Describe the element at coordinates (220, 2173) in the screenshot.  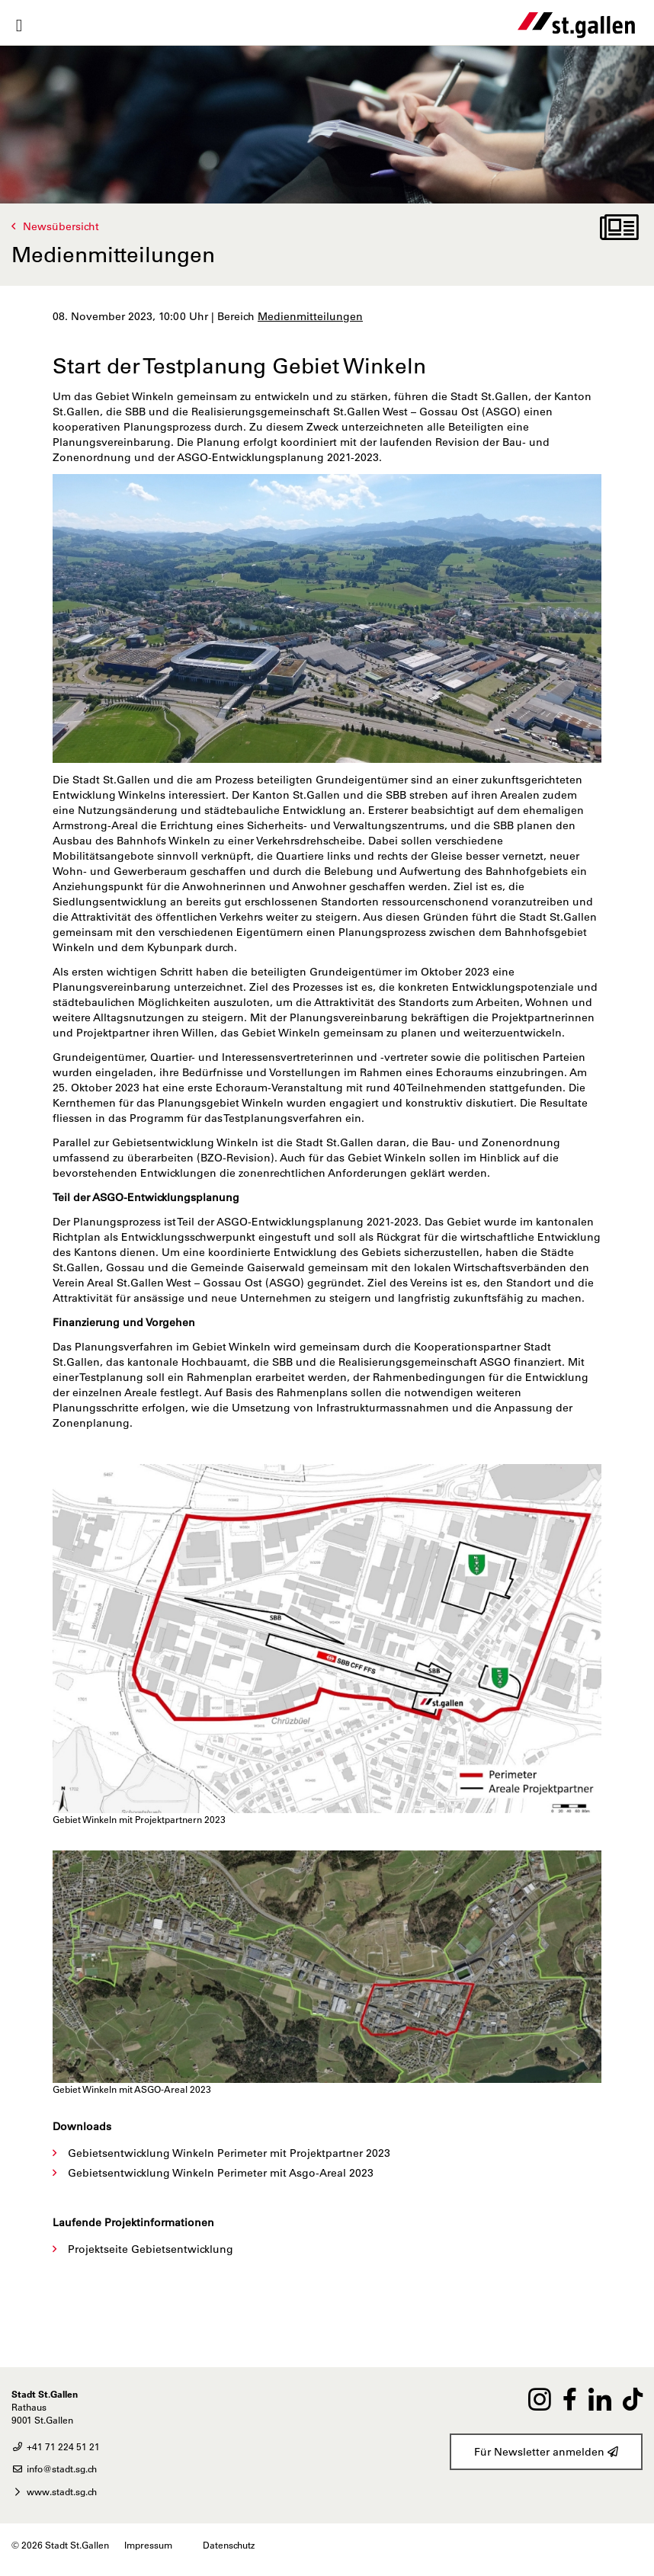
I see `Gebietsentwicklung Winkeln Perimeter mit Asgo-Areal 2023` at that location.